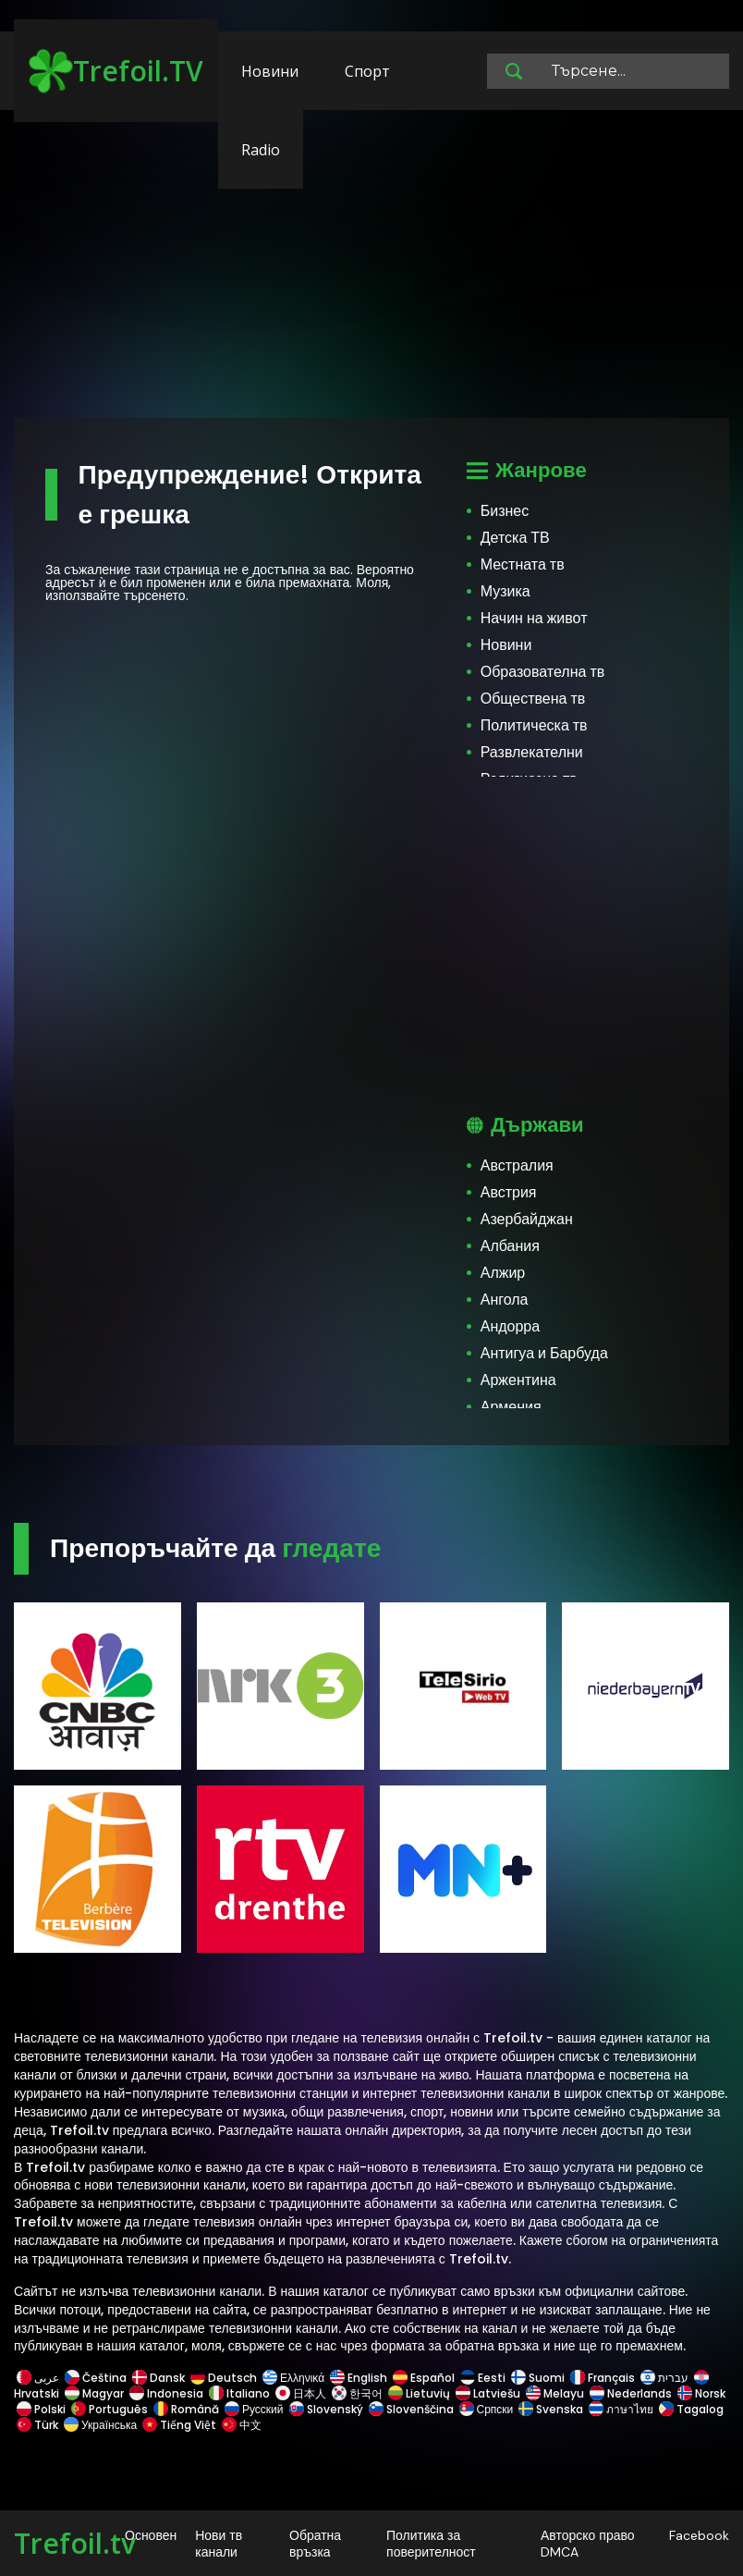  Describe the element at coordinates (509, 1192) in the screenshot. I see `Австрия` at that location.